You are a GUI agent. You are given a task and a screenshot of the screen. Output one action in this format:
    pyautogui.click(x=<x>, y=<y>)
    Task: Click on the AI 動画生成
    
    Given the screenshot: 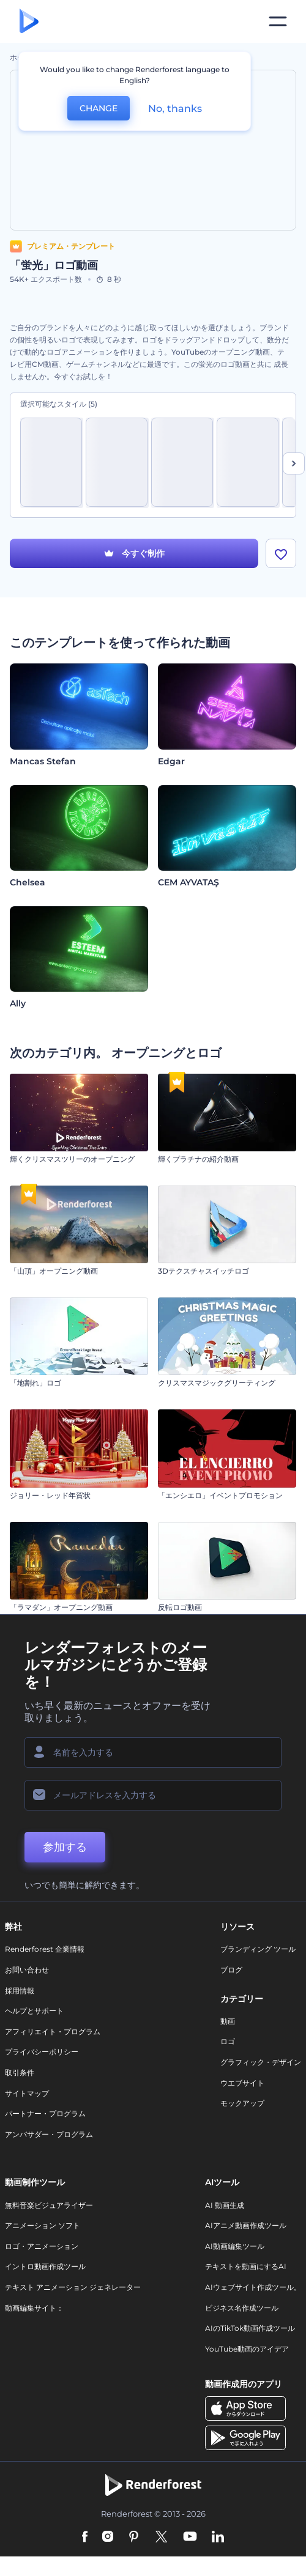 What is the action you would take?
    pyautogui.click(x=224, y=2205)
    